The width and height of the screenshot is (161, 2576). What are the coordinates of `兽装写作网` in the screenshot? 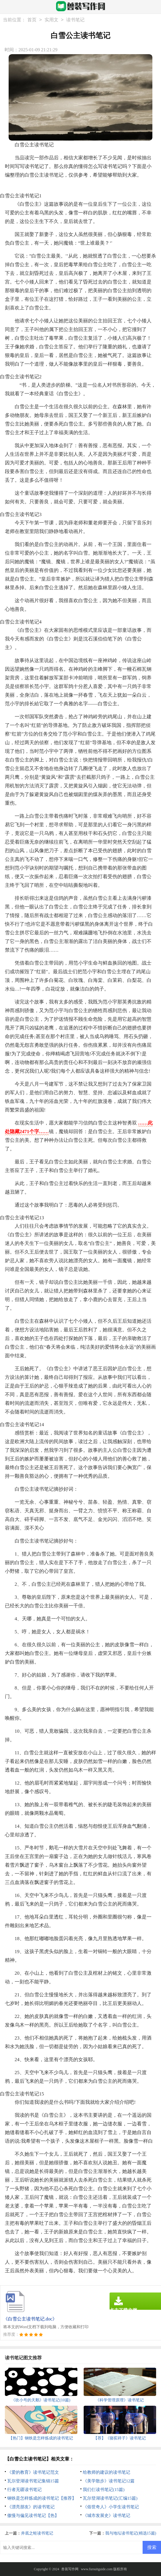 It's located at (69, 2569).